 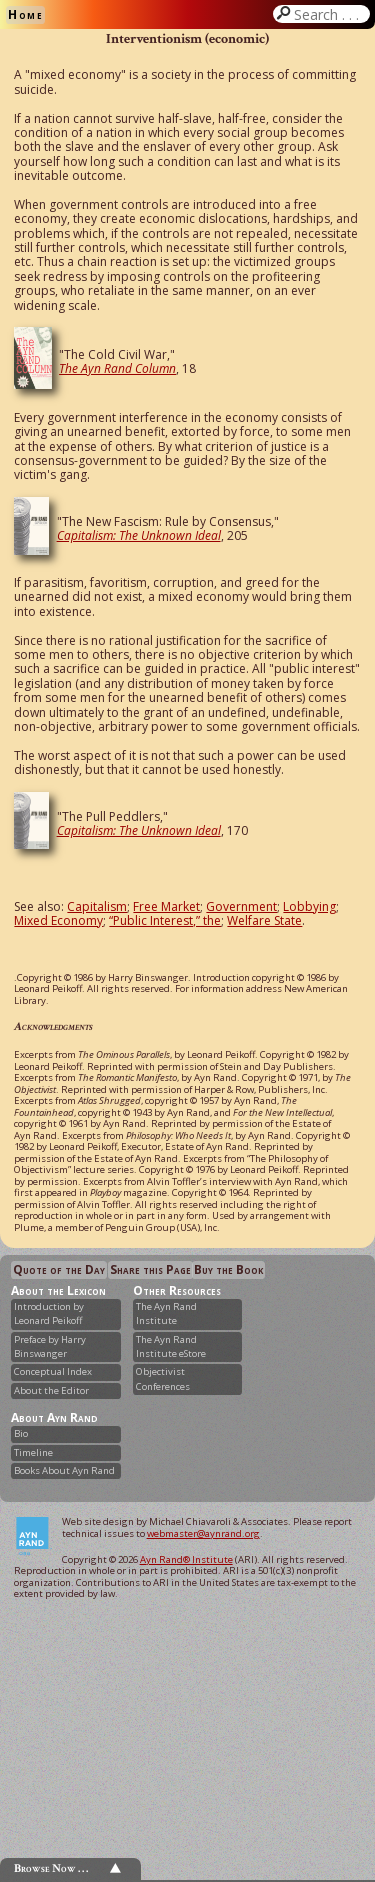 What do you see at coordinates (64, 1470) in the screenshot?
I see `Books About Ayn Rand` at bounding box center [64, 1470].